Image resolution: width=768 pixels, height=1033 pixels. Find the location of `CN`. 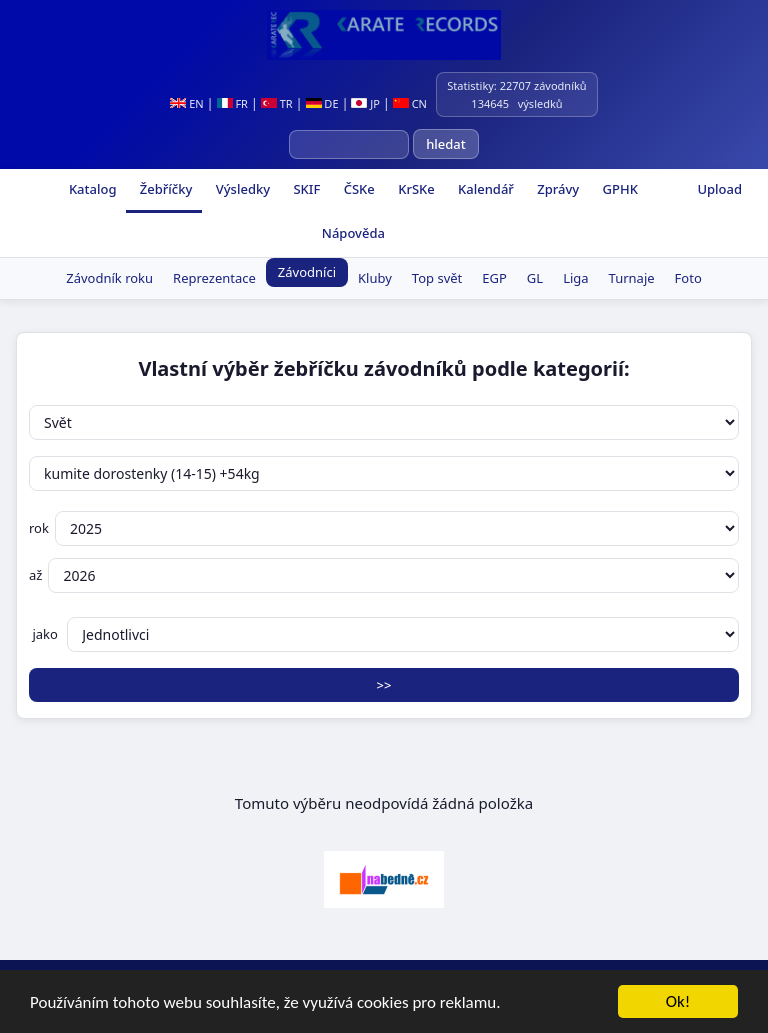

CN is located at coordinates (410, 103).